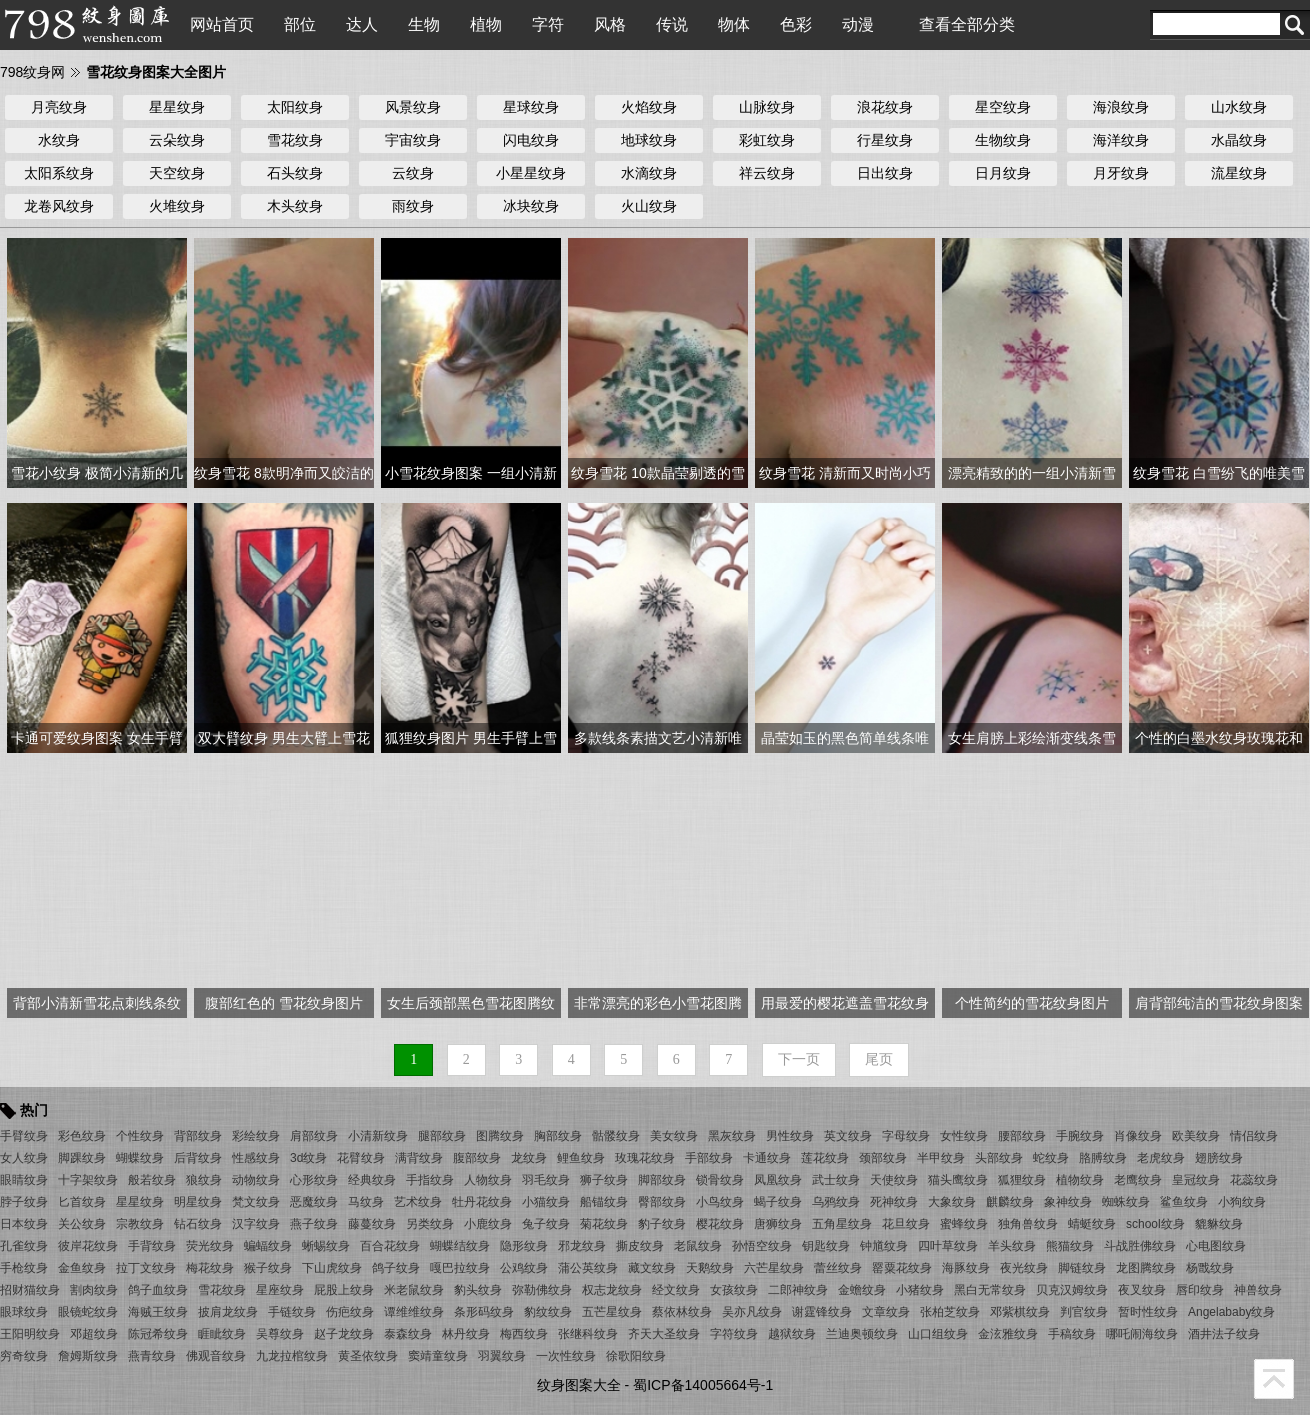 The width and height of the screenshot is (1310, 1415). Describe the element at coordinates (198, 1224) in the screenshot. I see `钻石纹身` at that location.